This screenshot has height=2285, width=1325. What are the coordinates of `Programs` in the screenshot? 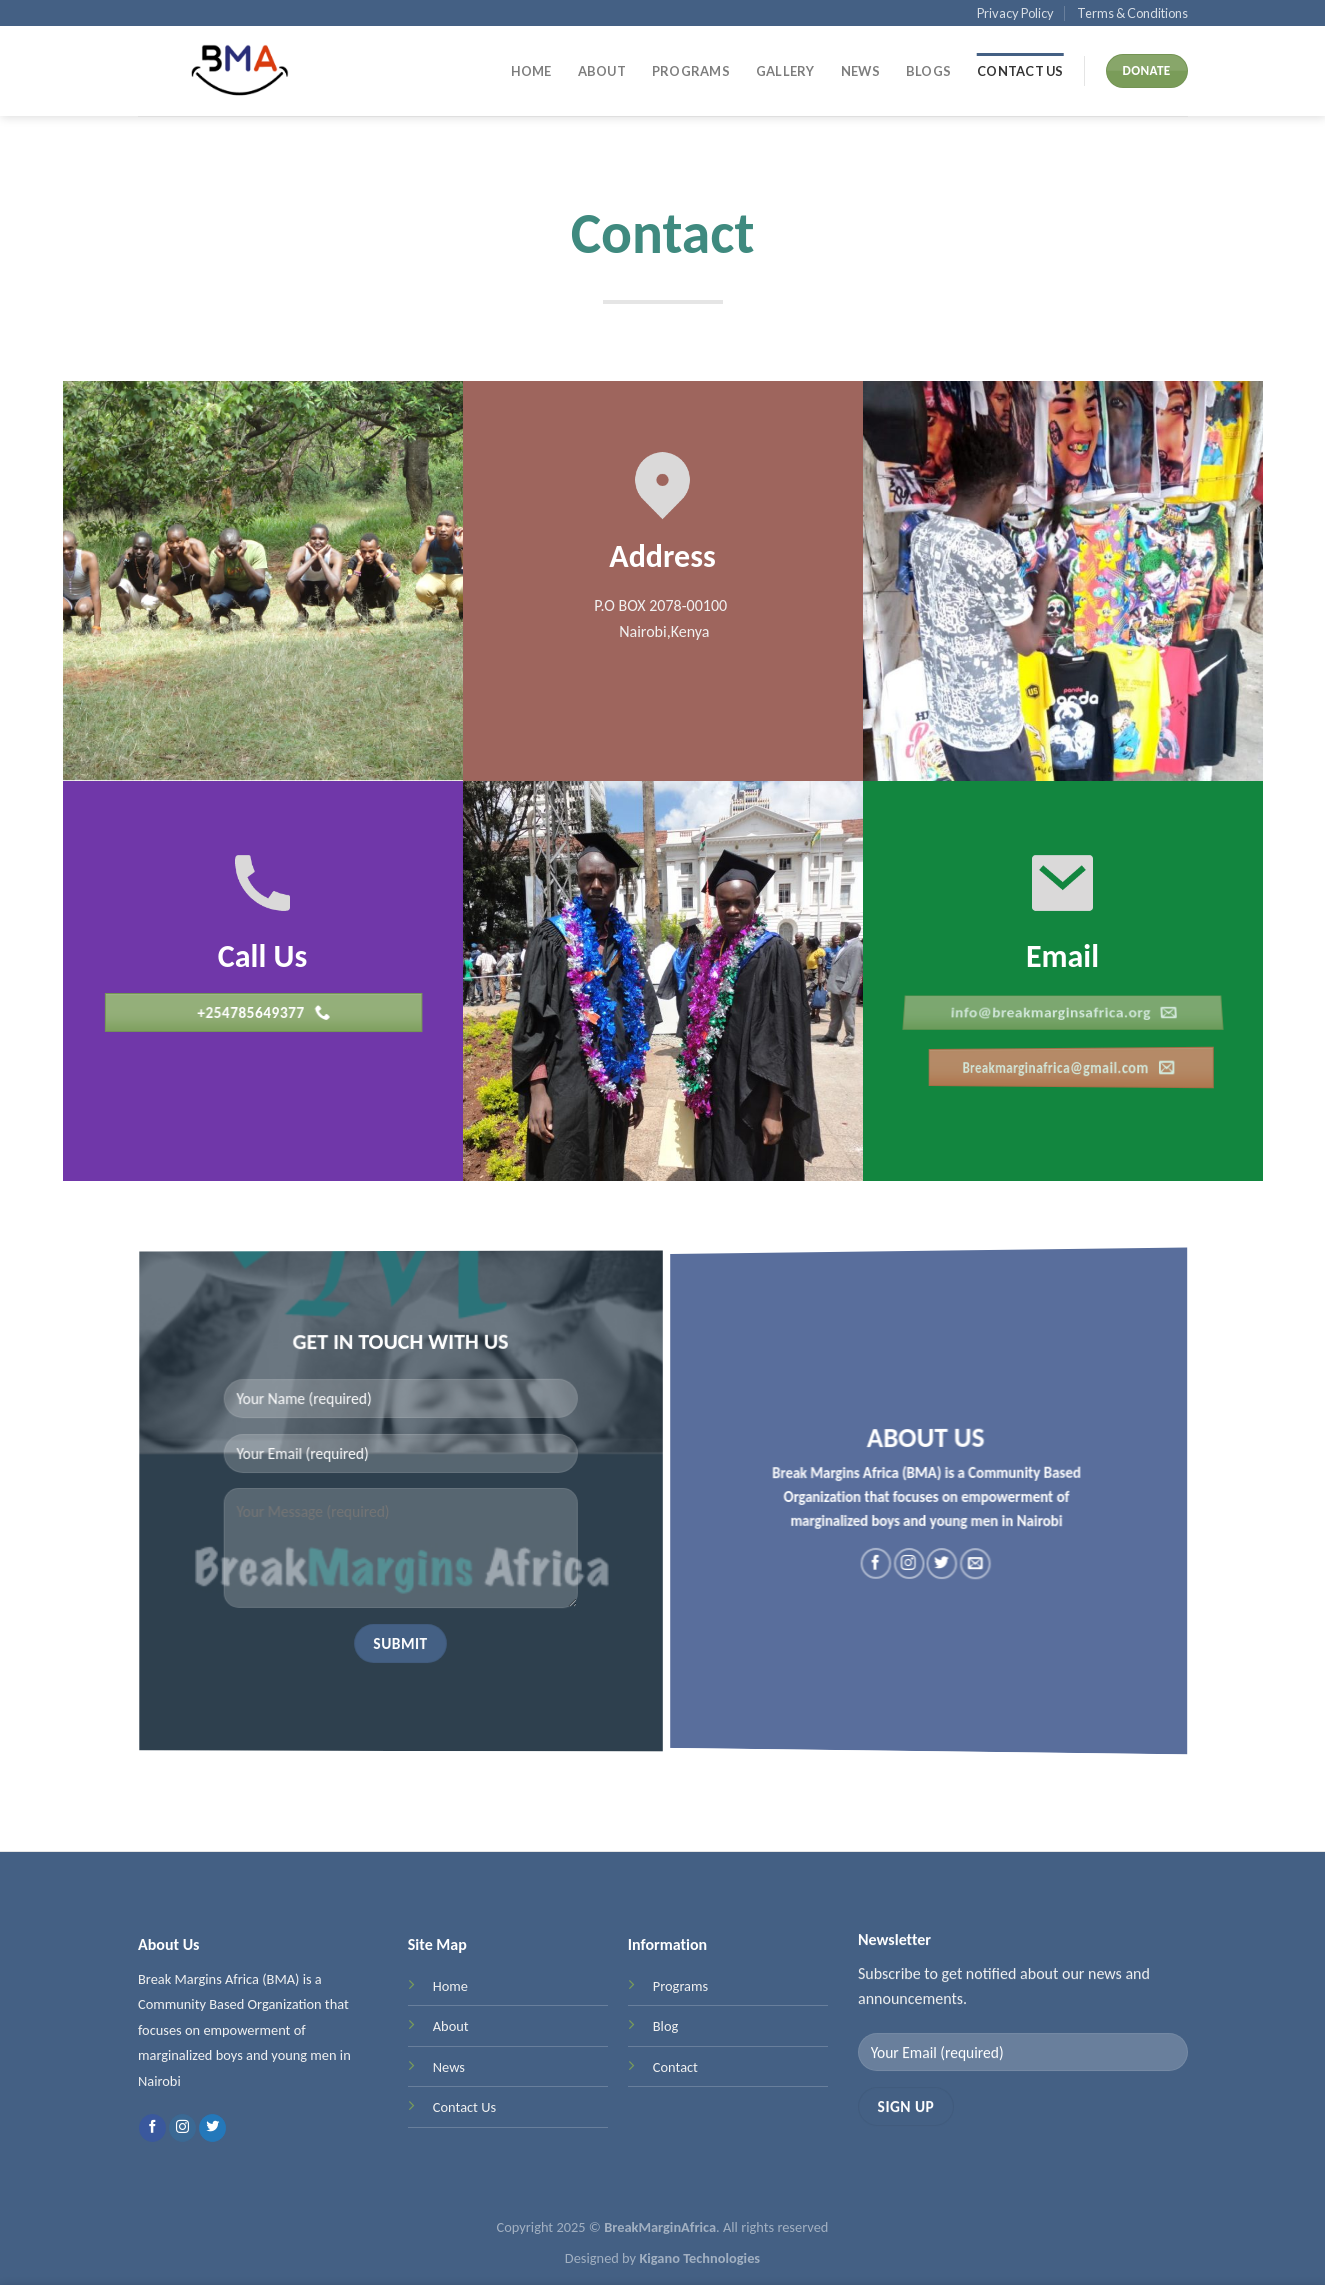 It's located at (691, 71).